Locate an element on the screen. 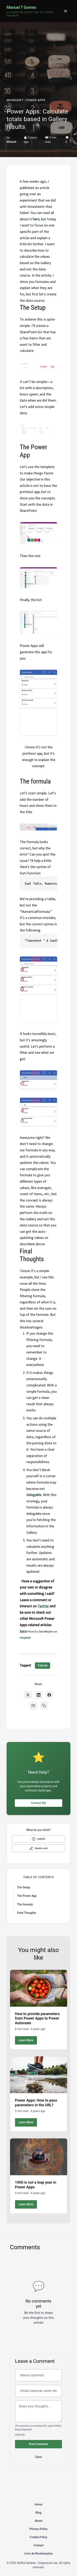 Image resolution: width=77 pixels, height=2576 pixels. The formula is located at coordinates (25, 1904).